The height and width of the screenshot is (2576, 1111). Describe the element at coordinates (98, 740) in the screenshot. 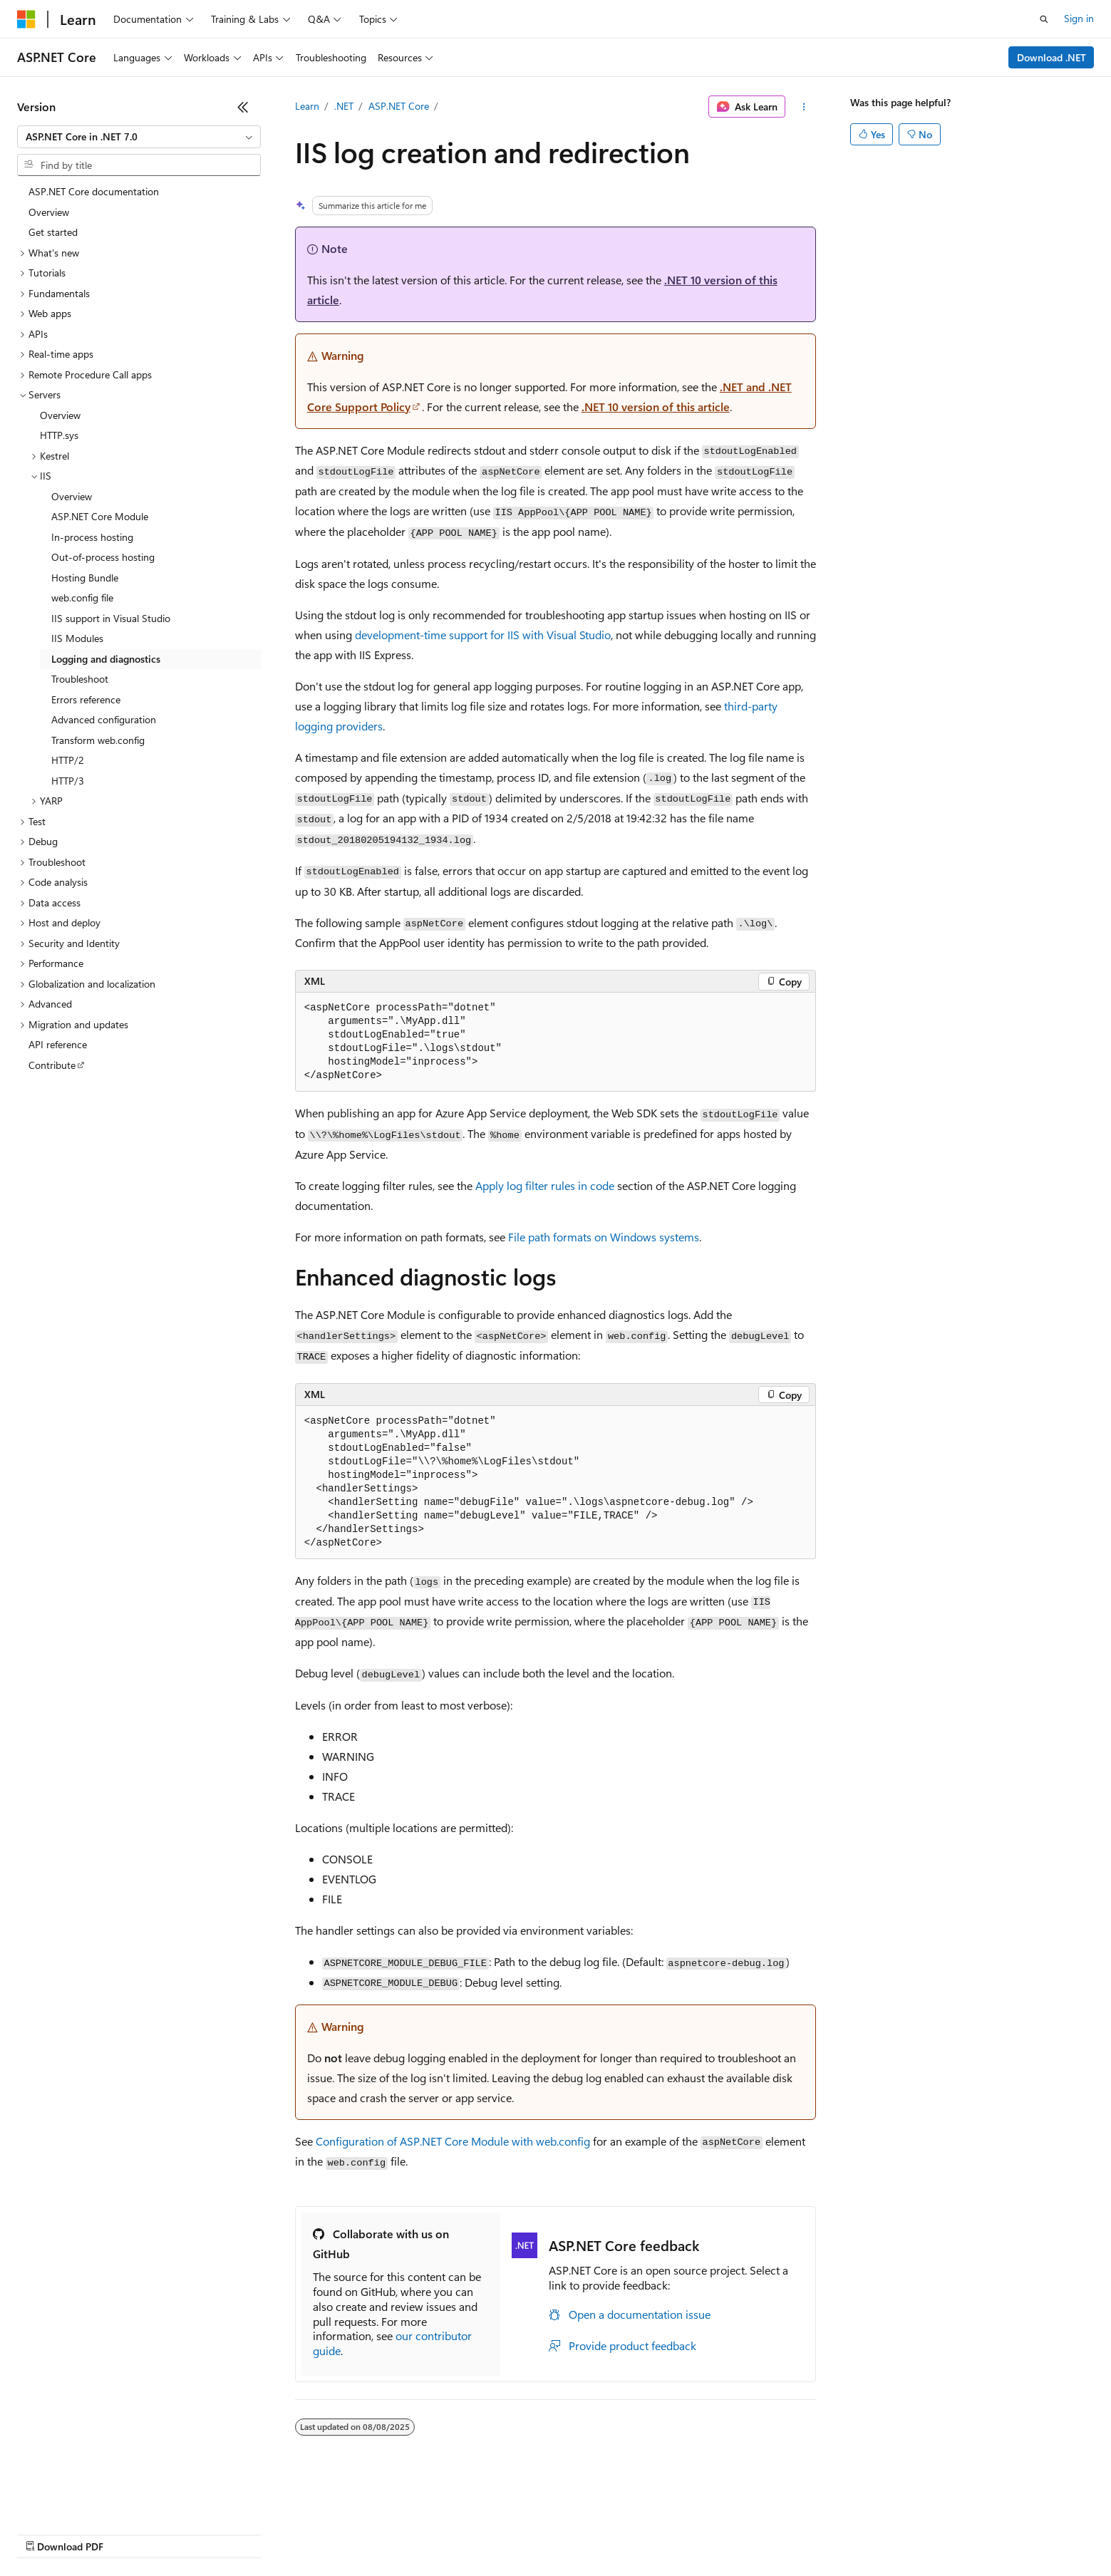

I see `Transform web.config [treeitem]` at that location.